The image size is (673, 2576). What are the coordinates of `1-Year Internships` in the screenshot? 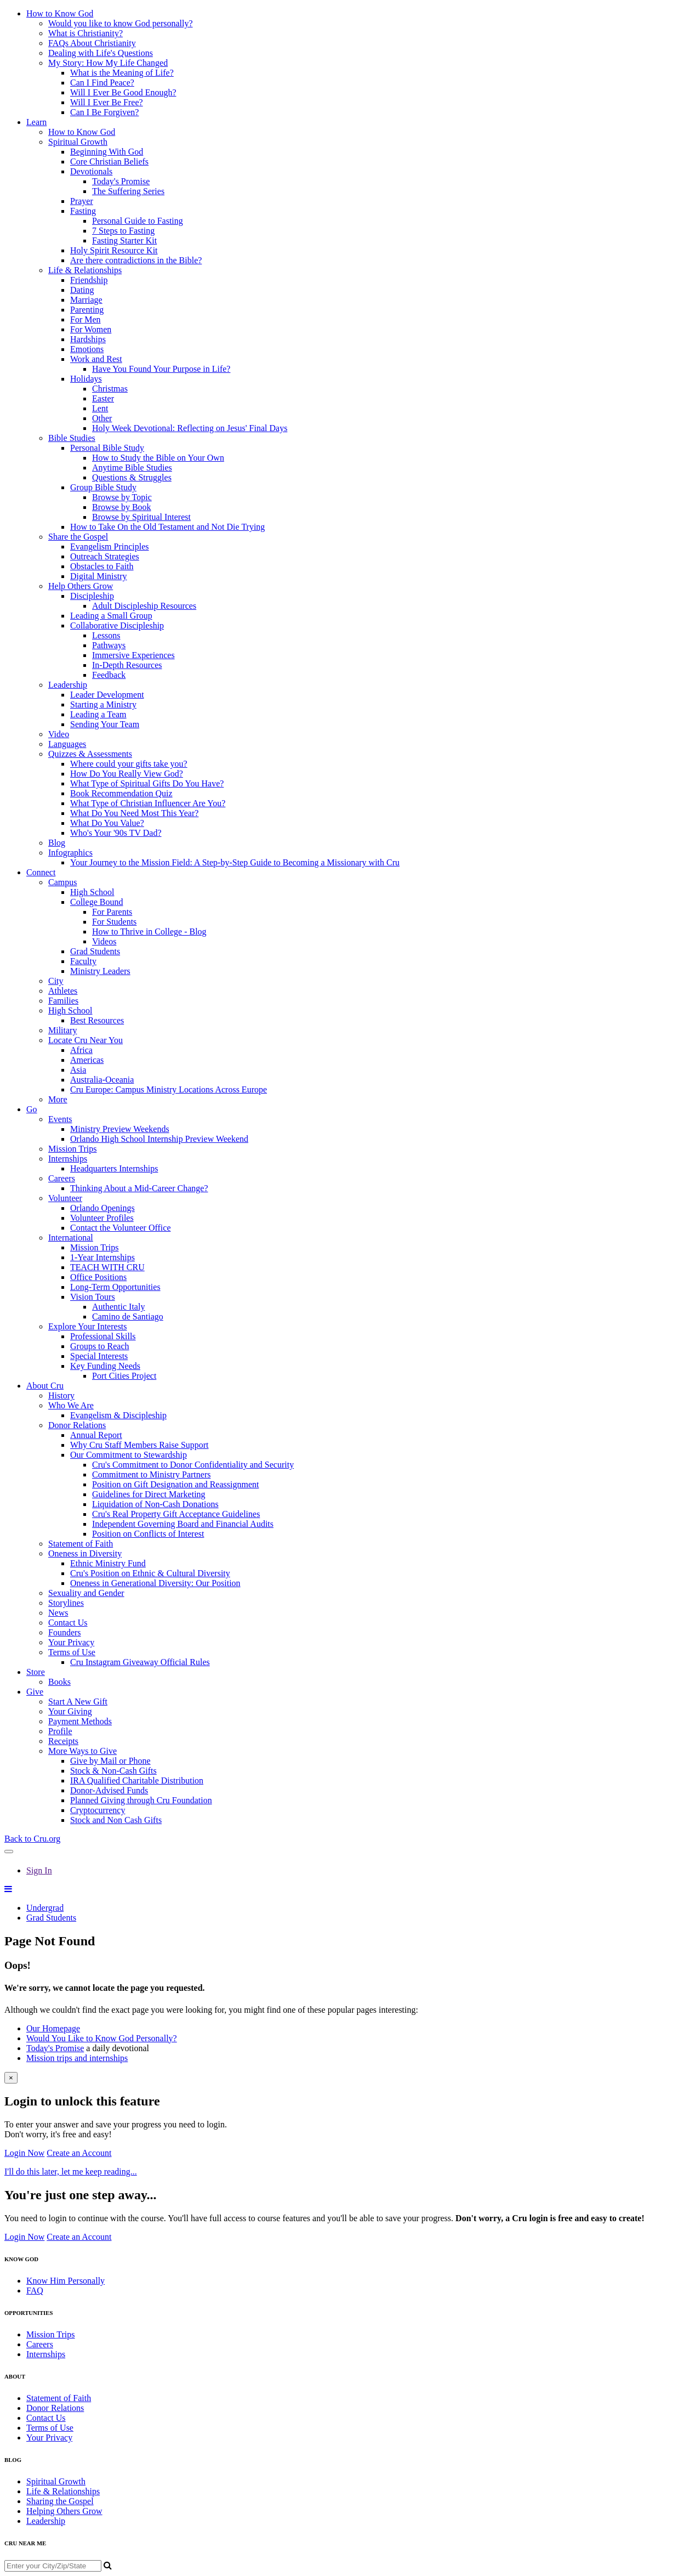 It's located at (102, 1257).